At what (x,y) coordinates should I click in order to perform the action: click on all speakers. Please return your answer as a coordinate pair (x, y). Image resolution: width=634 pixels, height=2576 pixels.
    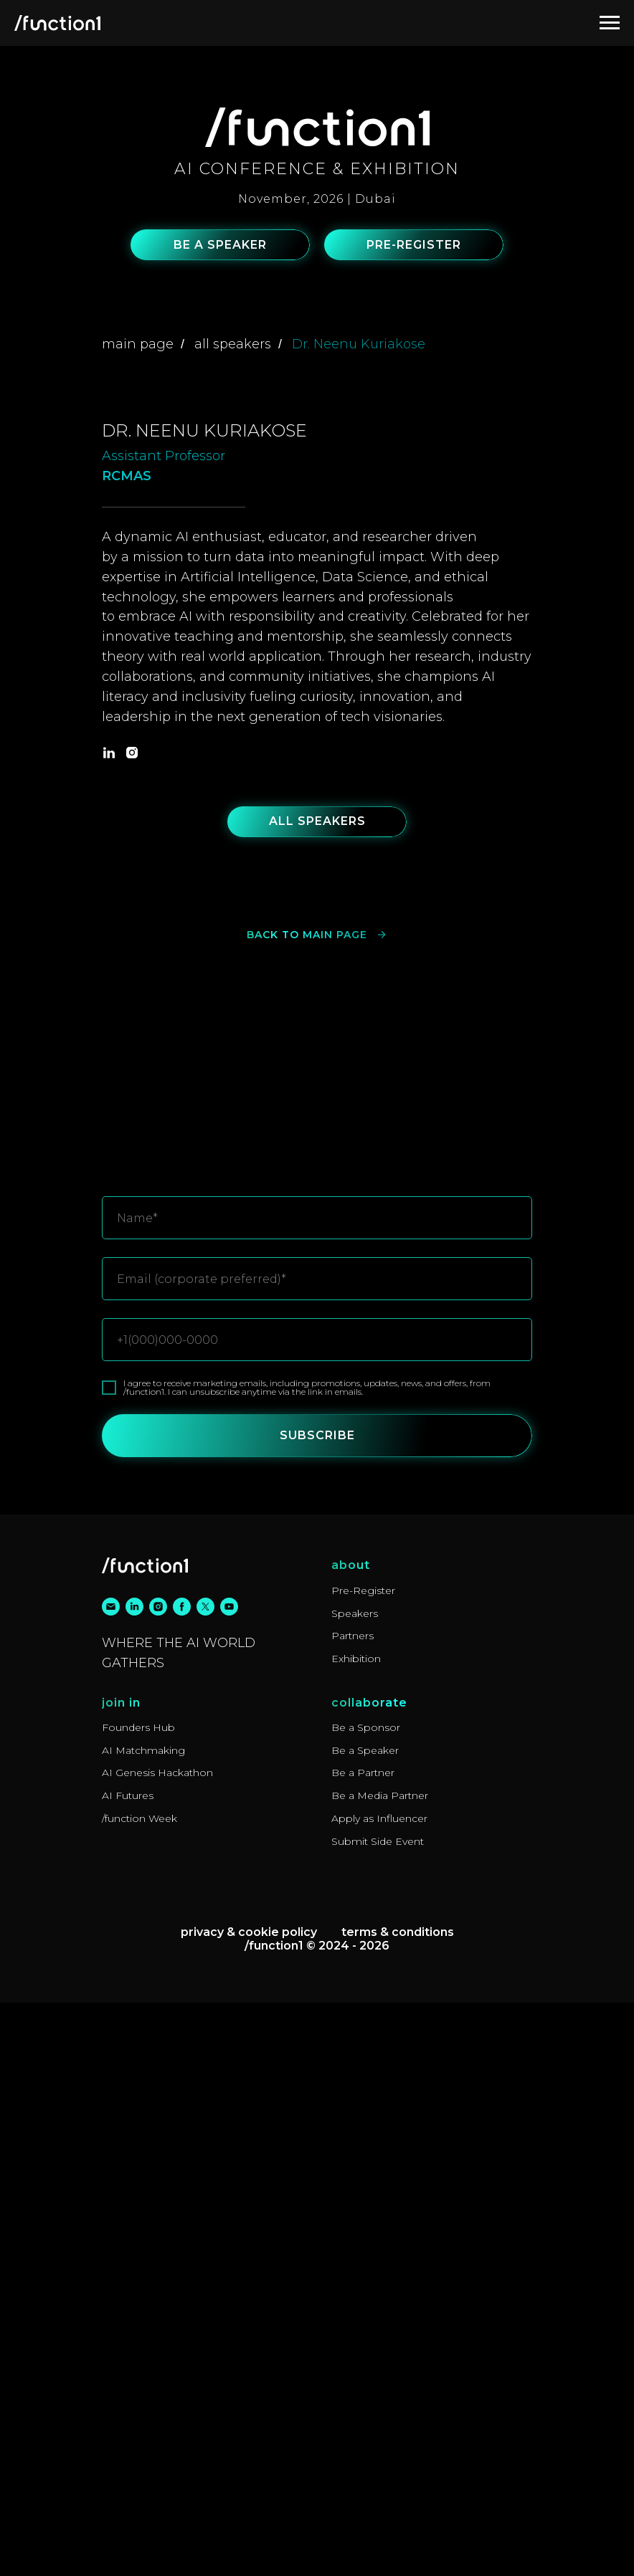
    Looking at the image, I should click on (232, 344).